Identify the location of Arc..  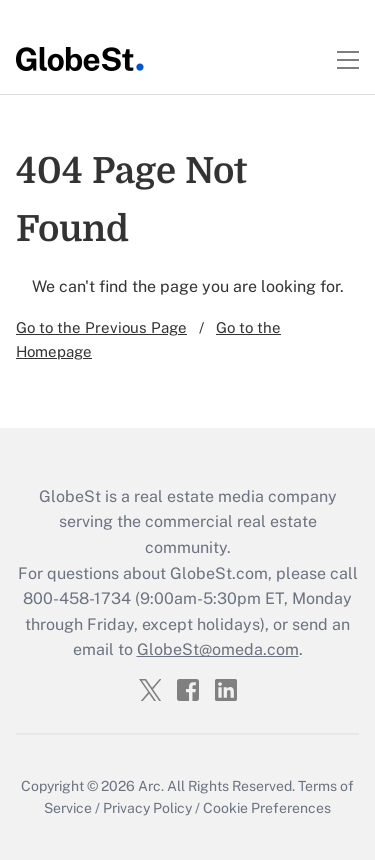
(151, 786).